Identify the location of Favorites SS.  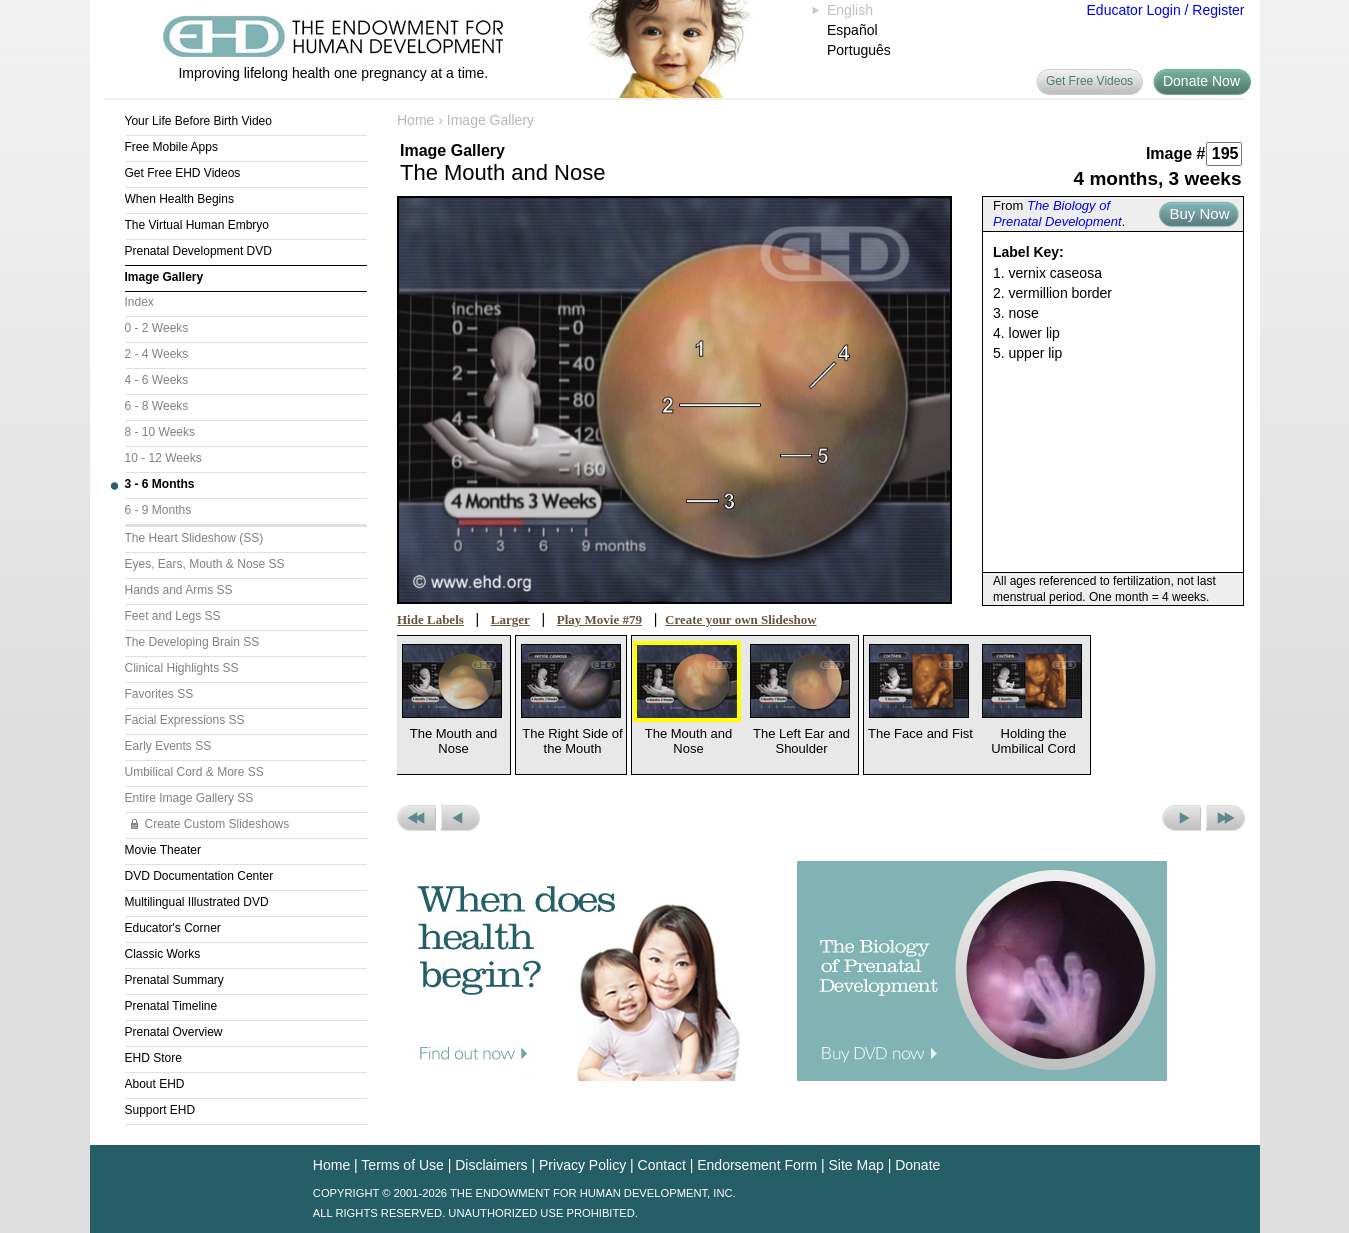
(159, 694).